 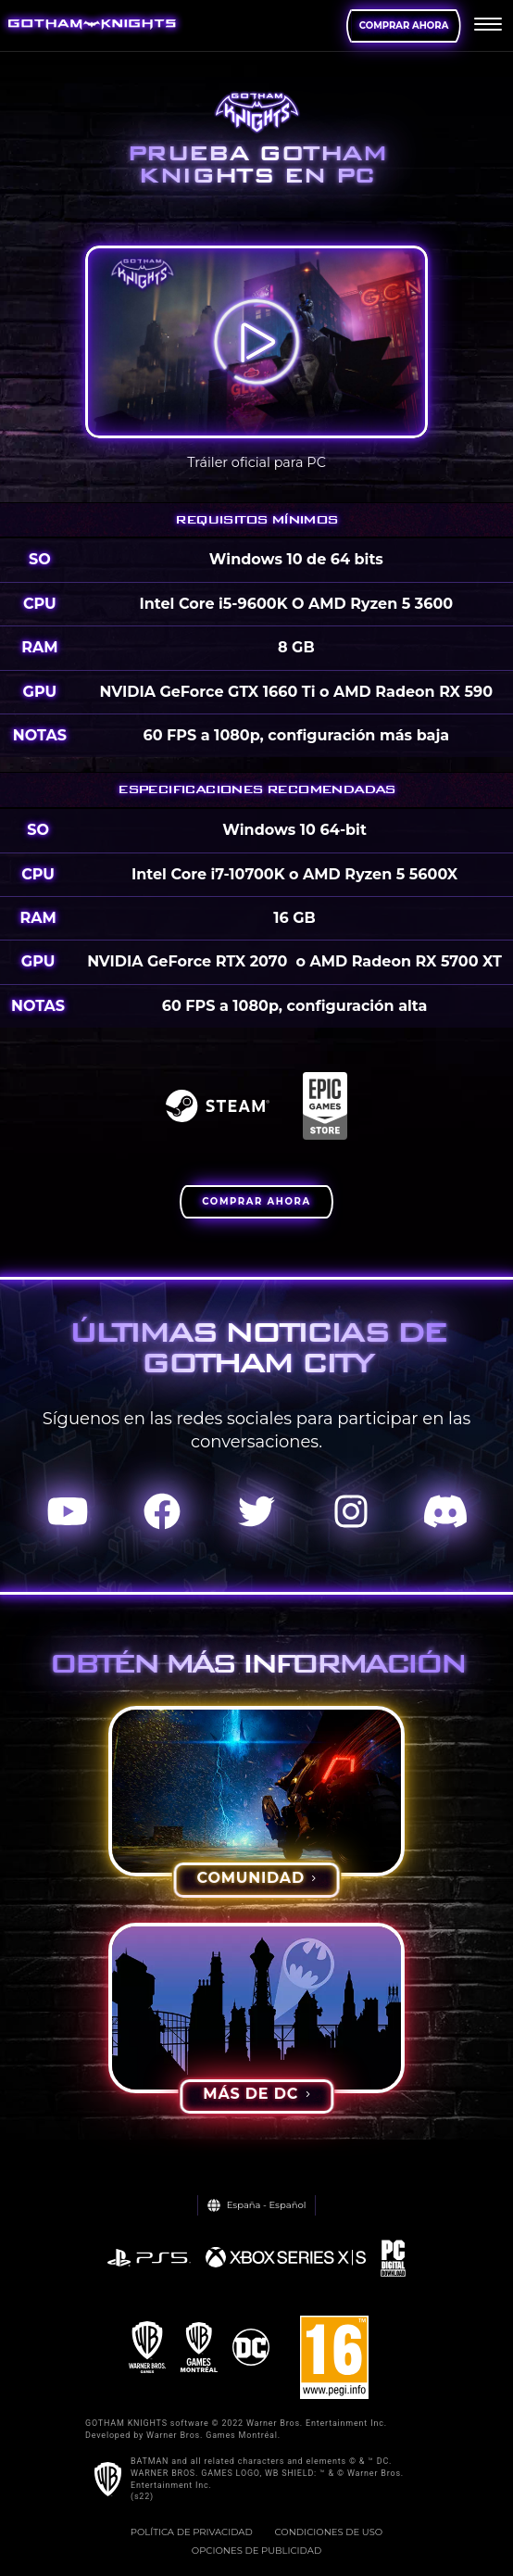 What do you see at coordinates (192, 2532) in the screenshot?
I see `Política de privacidad` at bounding box center [192, 2532].